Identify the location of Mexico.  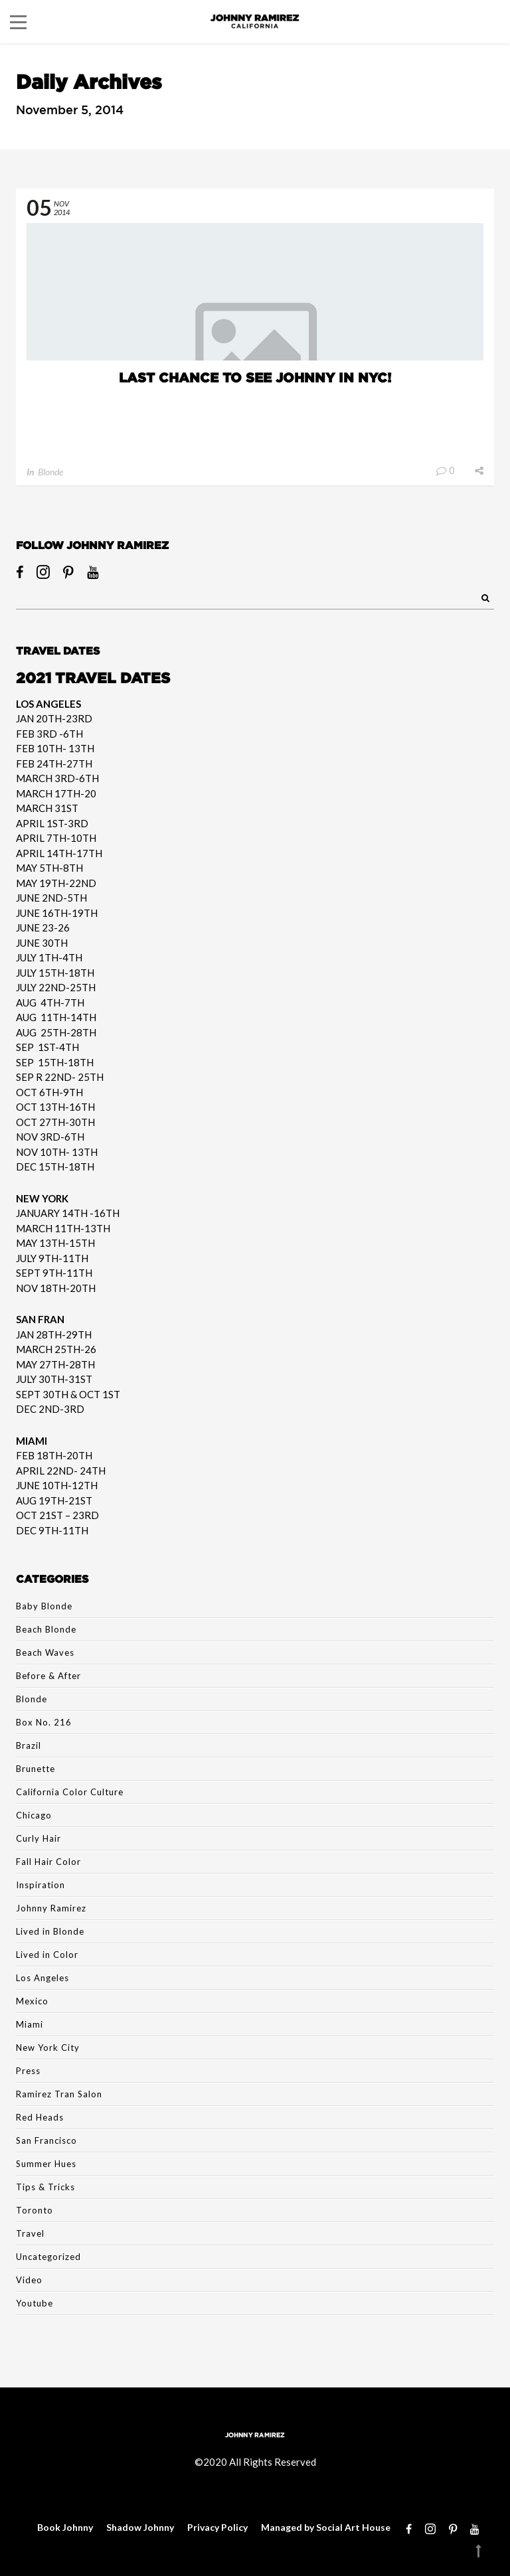
(32, 2001).